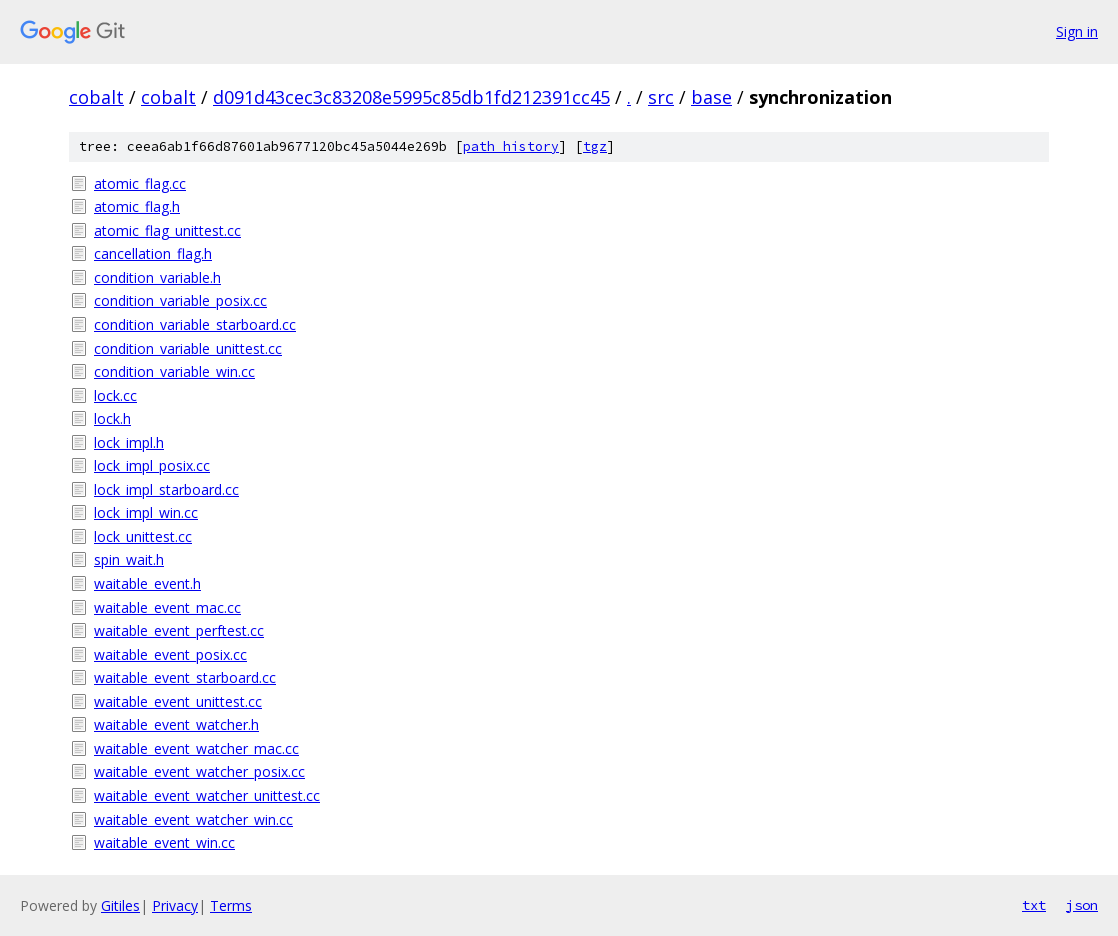 Image resolution: width=1118 pixels, height=936 pixels. Describe the element at coordinates (661, 97) in the screenshot. I see `src` at that location.